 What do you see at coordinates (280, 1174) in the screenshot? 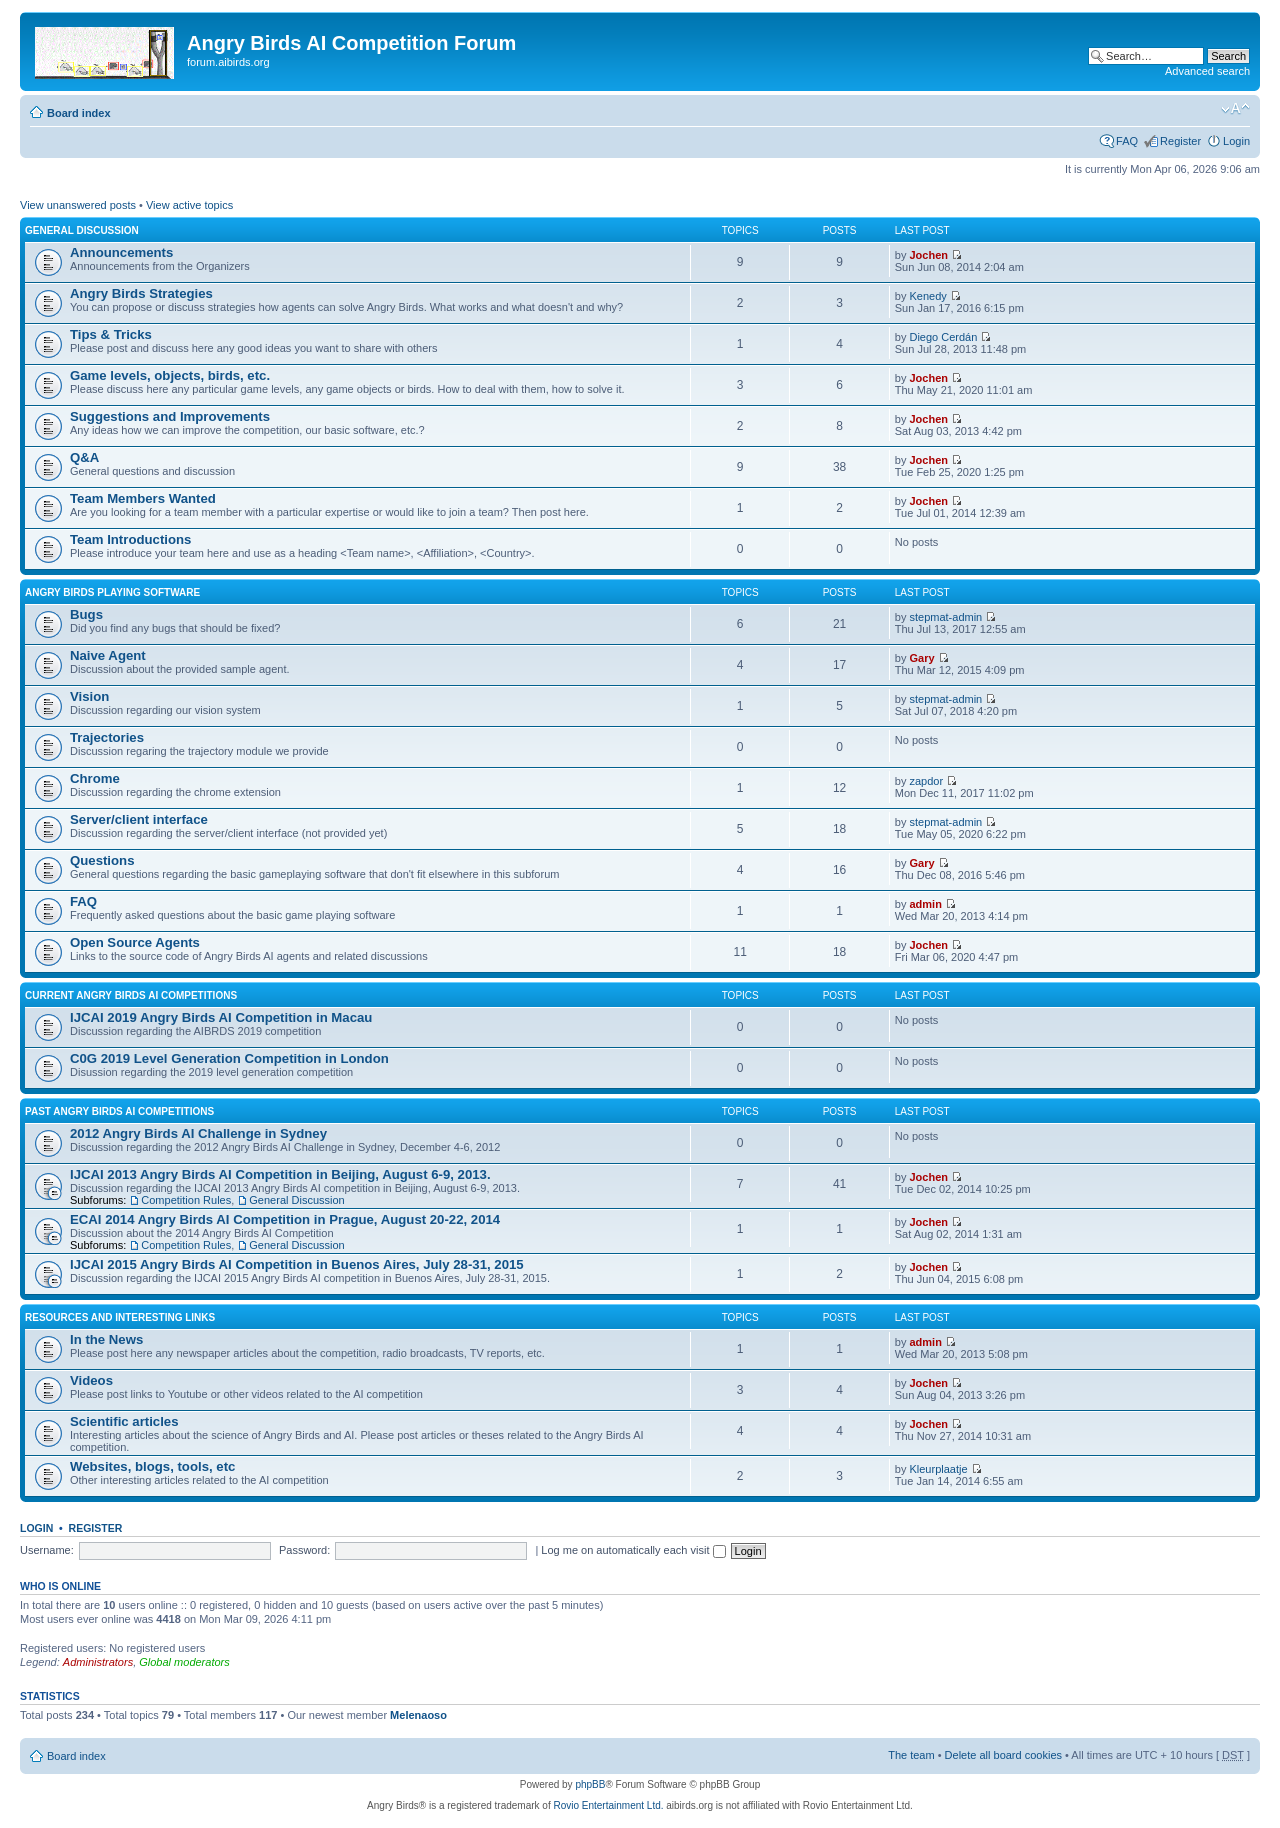
I see `IJCAI 2013 Angry Birds AI Competition in Beijing, August 6-9, 2013.` at bounding box center [280, 1174].